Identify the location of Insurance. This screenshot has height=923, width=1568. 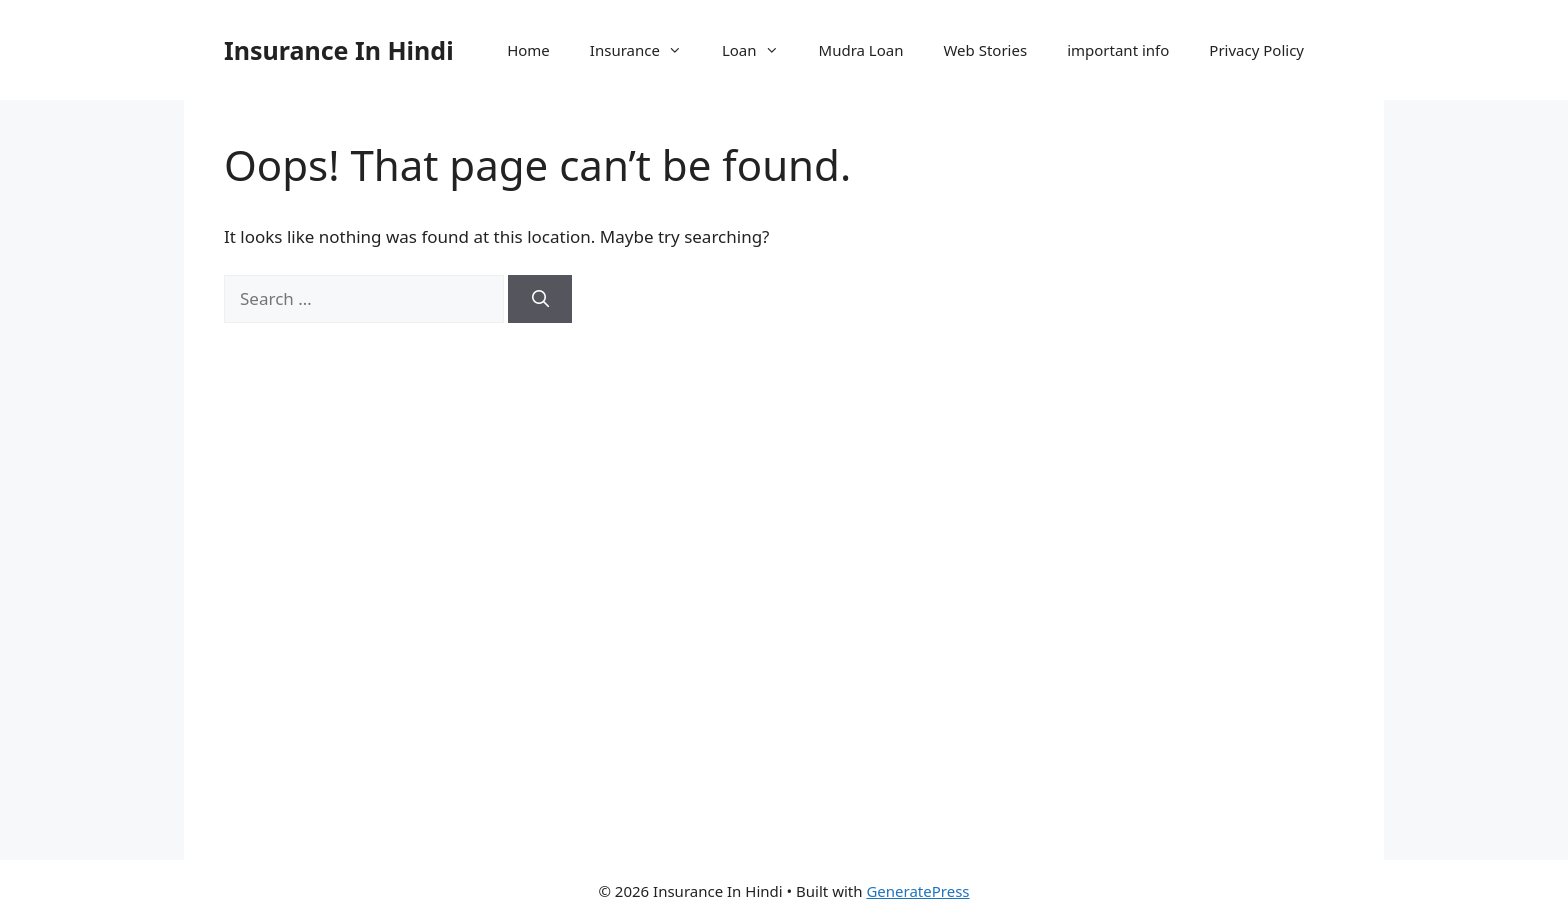
(646, 50).